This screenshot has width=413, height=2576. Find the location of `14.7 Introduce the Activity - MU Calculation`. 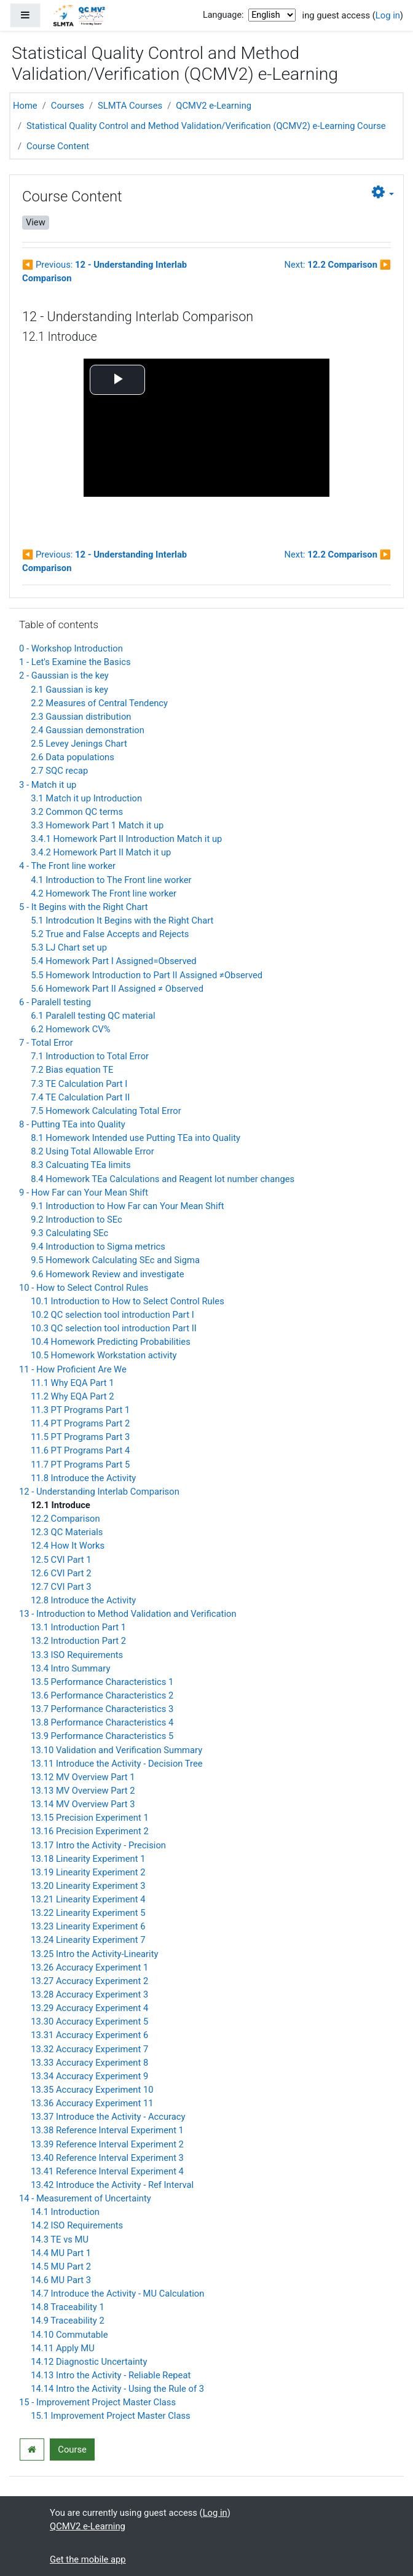

14.7 Introduce the Activity - MU Calculation is located at coordinates (117, 2293).